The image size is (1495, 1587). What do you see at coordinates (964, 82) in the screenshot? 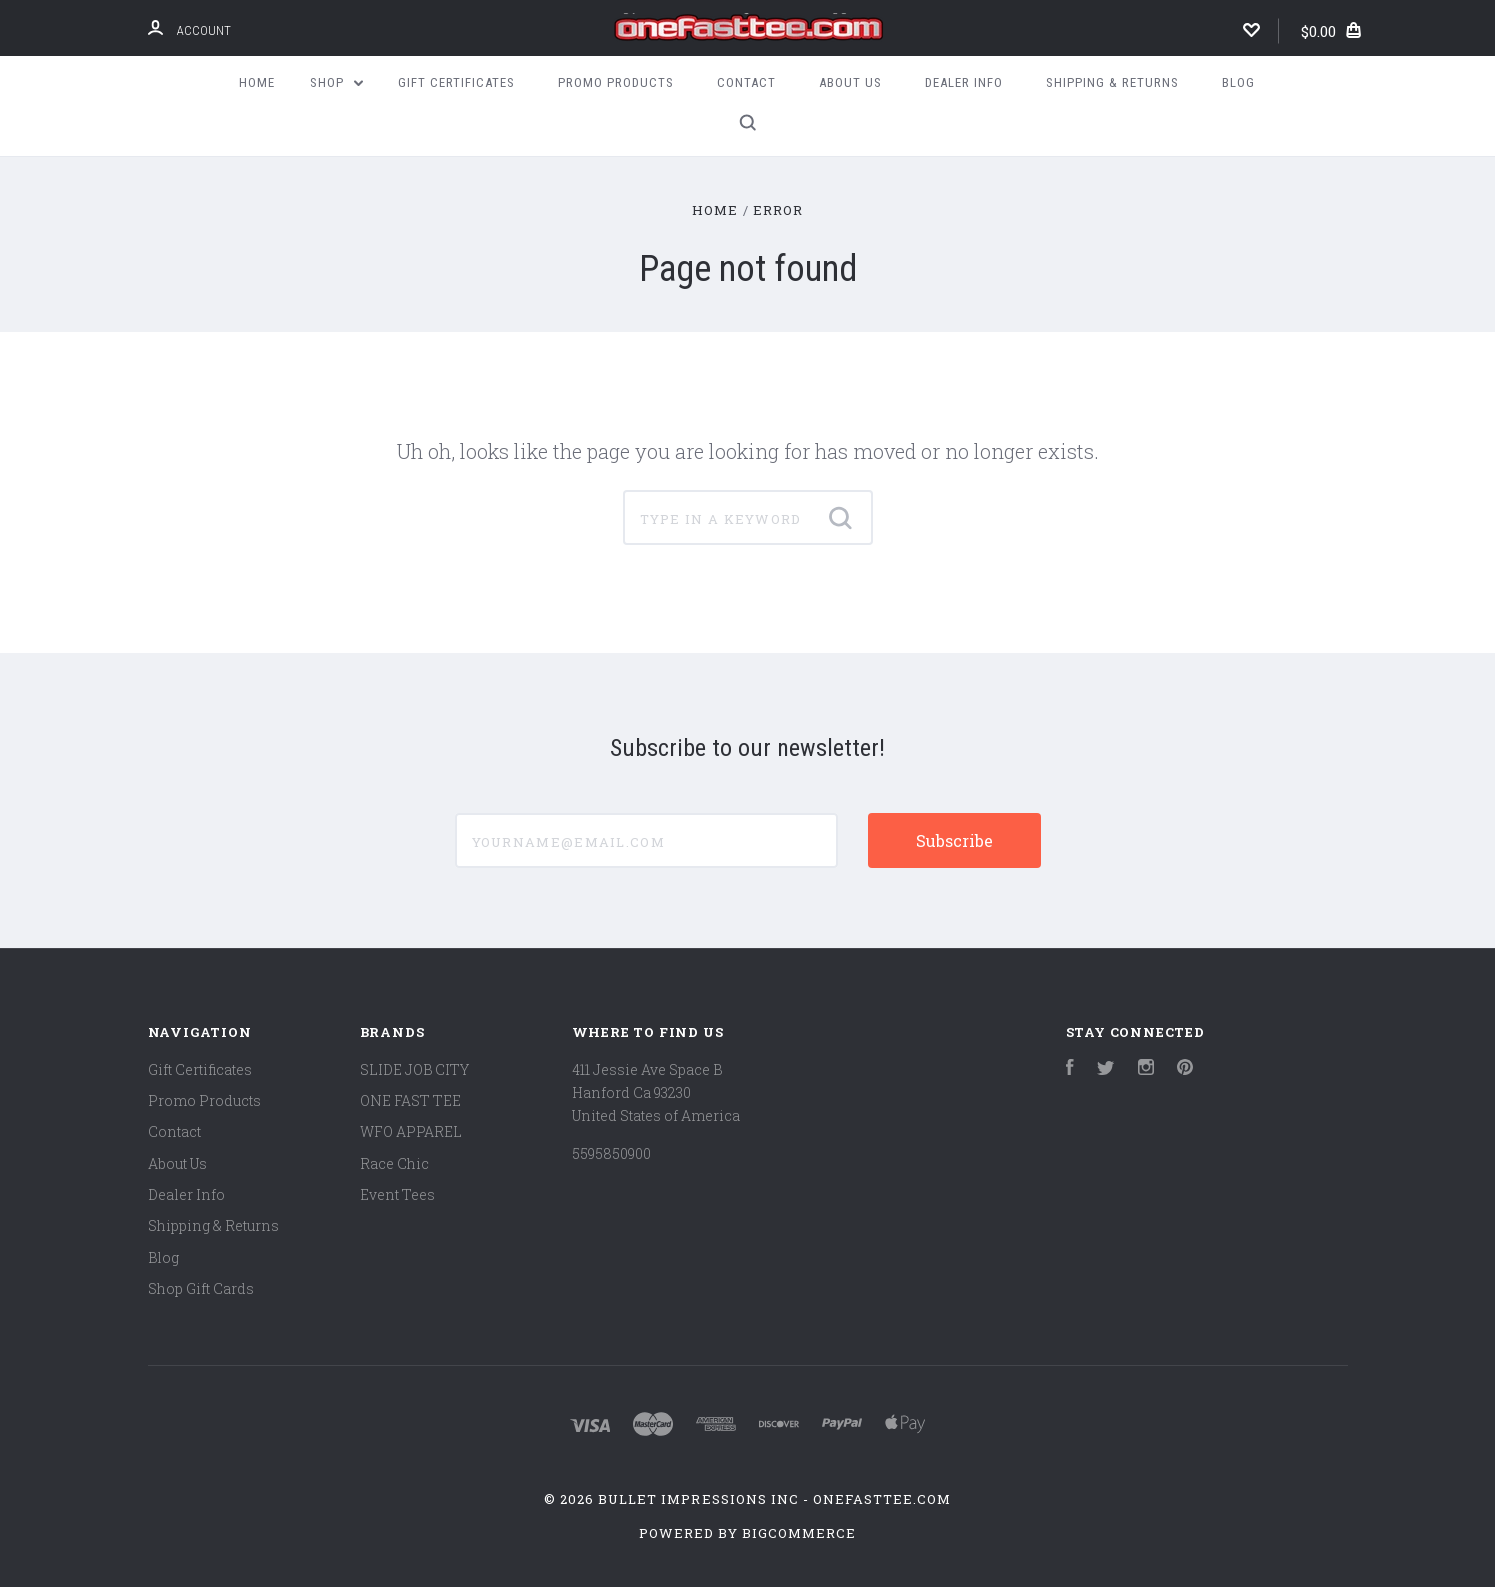
I see `Dealer Info` at bounding box center [964, 82].